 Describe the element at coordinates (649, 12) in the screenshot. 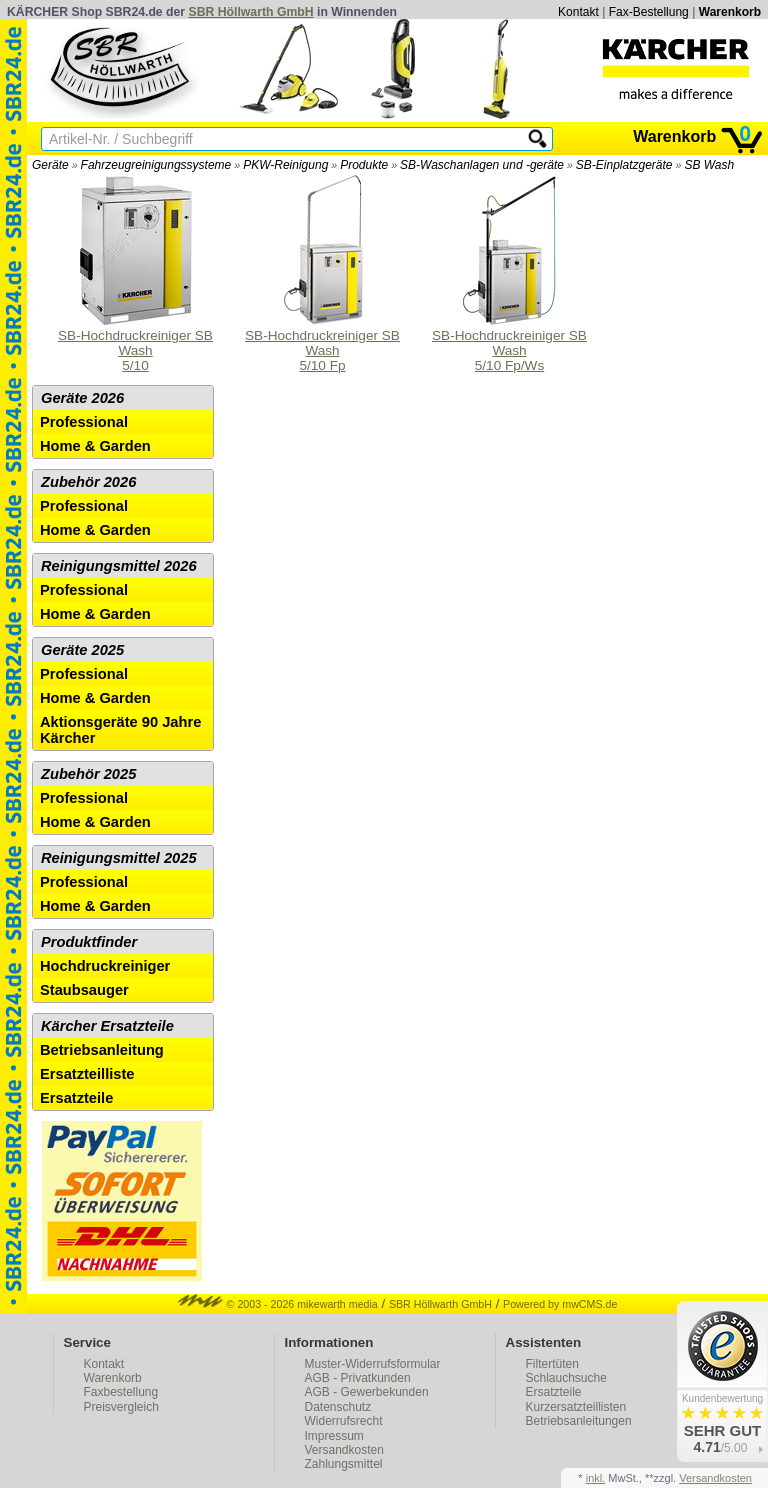

I see `Fax-Bestellung` at that location.